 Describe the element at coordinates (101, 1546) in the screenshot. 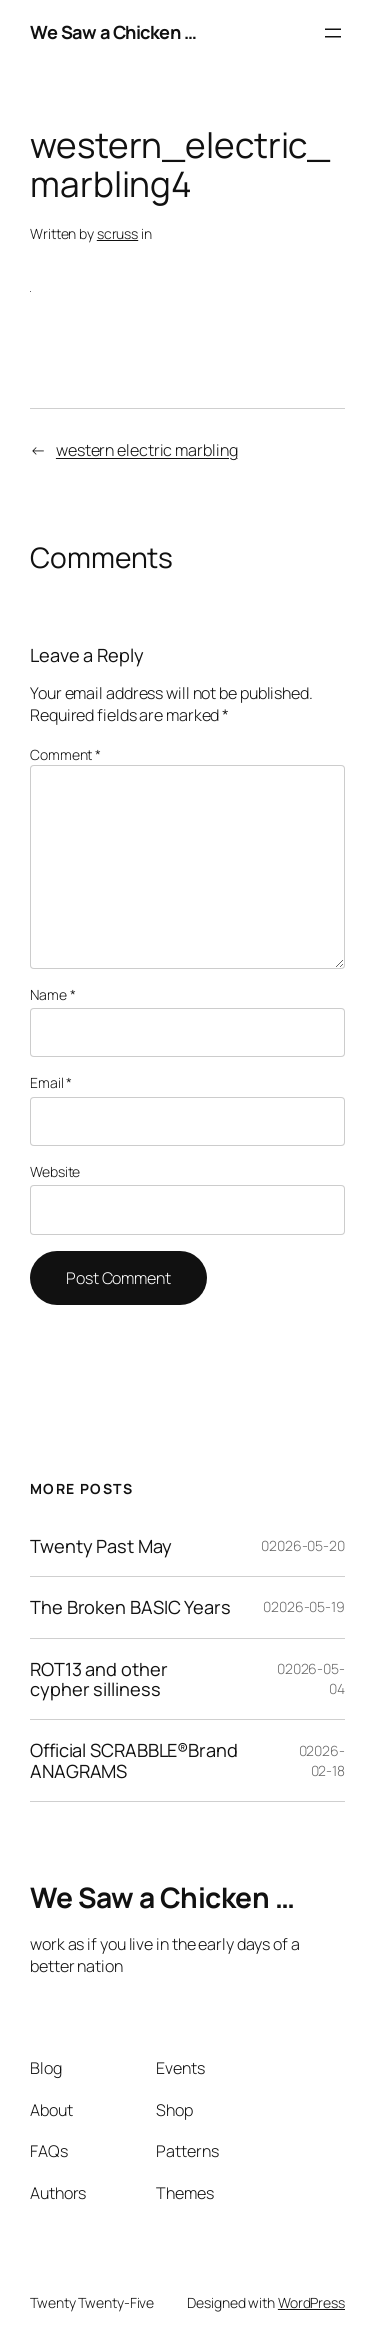

I see `Twenty Past May` at that location.